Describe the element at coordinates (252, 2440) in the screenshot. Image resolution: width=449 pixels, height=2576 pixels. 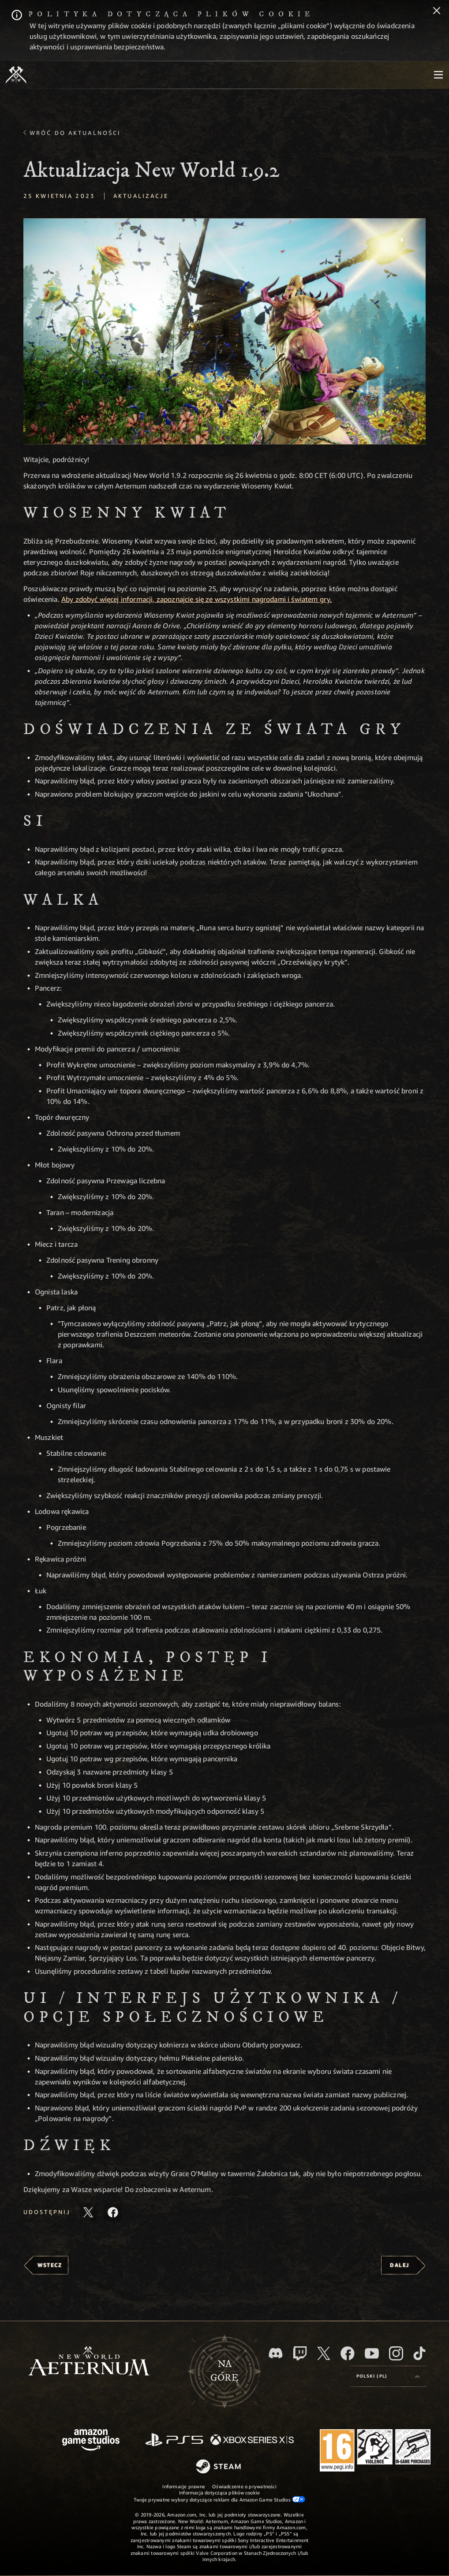
I see `[Xbox Series X/S]` at that location.